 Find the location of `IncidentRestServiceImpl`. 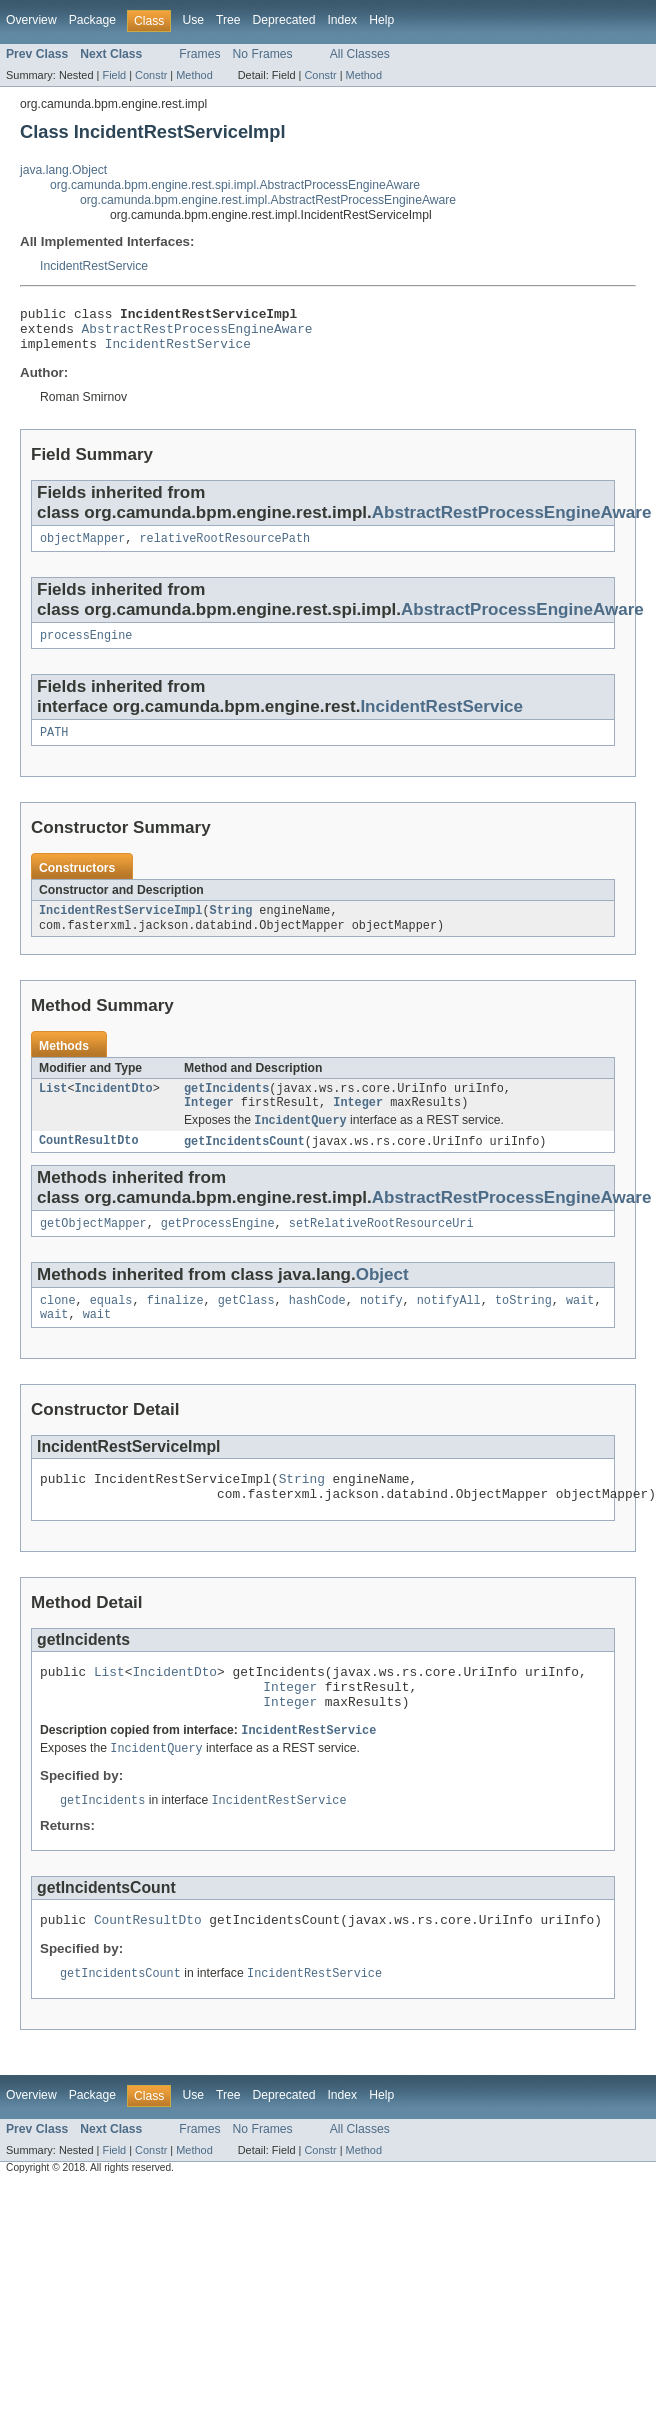

IncidentRestServiceImpl is located at coordinates (120, 927).